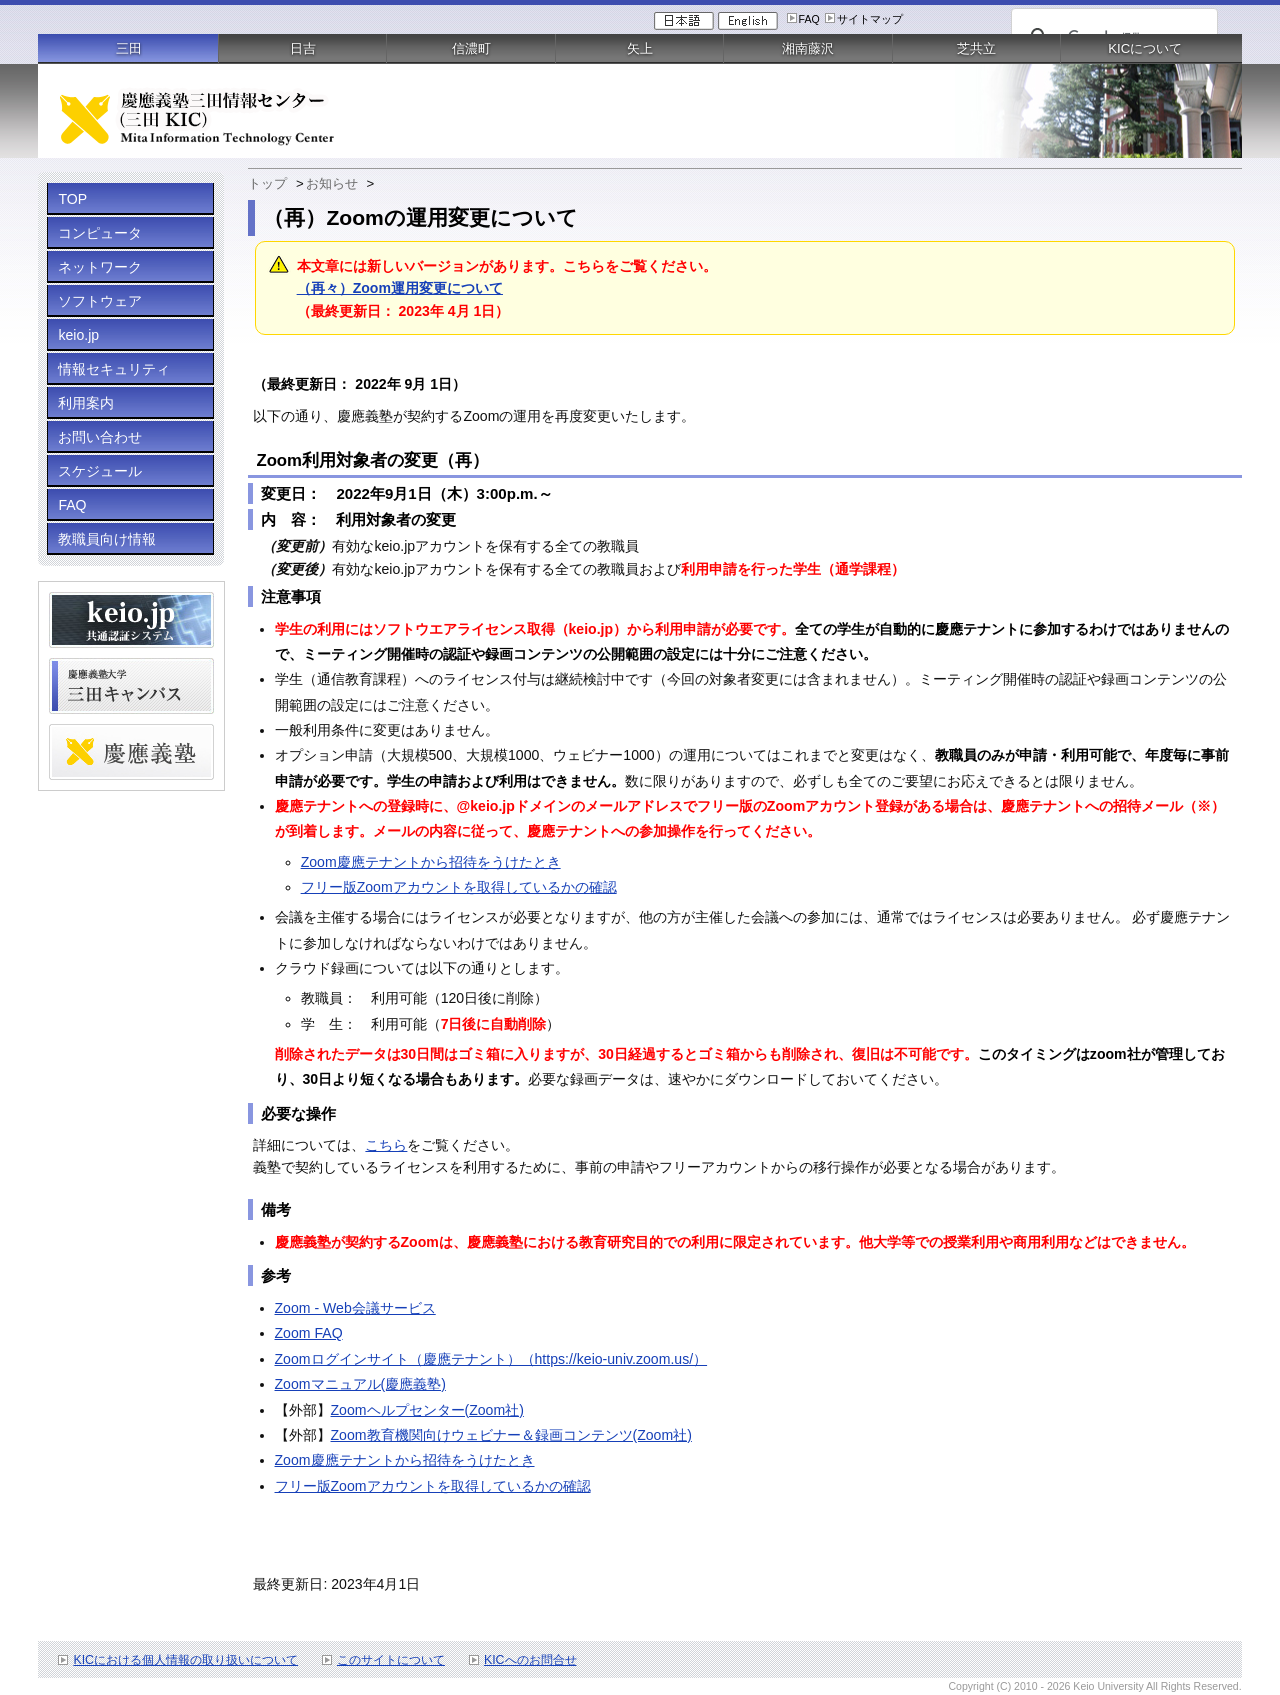  I want to click on コンピュータ, so click(100, 233).